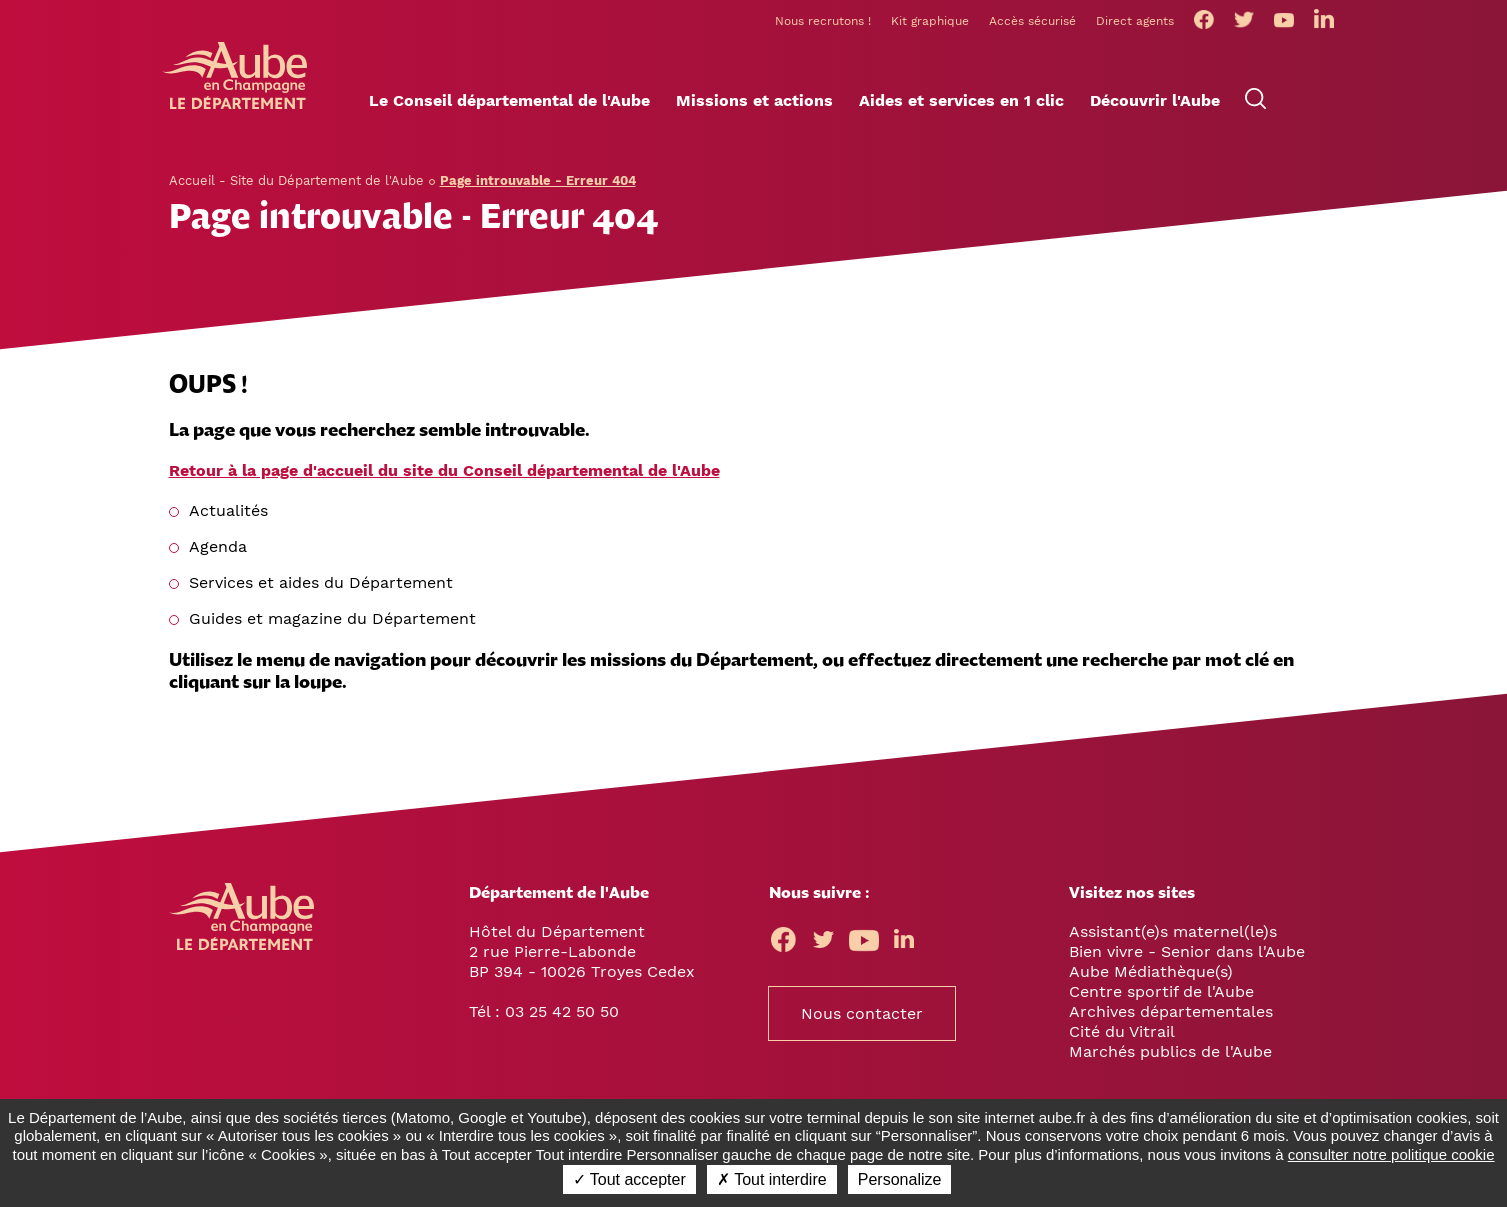  What do you see at coordinates (1391, 1154) in the screenshot?
I see `consulter notre politique cookie` at bounding box center [1391, 1154].